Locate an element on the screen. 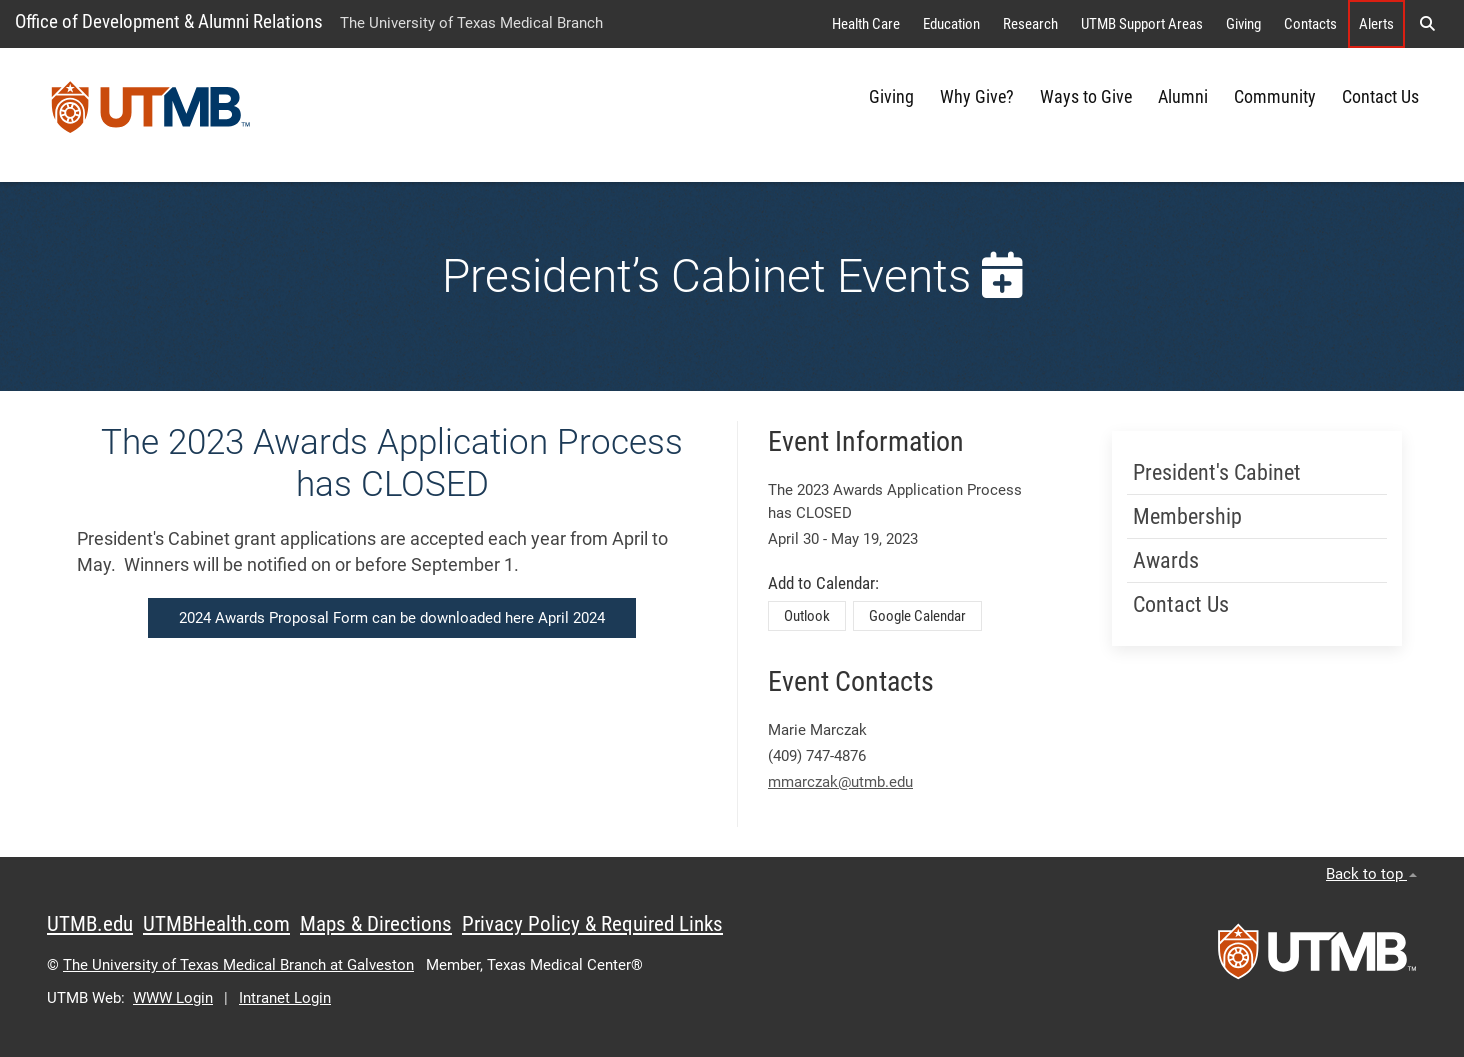 This screenshot has width=1464, height=1057. Research is located at coordinates (1030, 24).